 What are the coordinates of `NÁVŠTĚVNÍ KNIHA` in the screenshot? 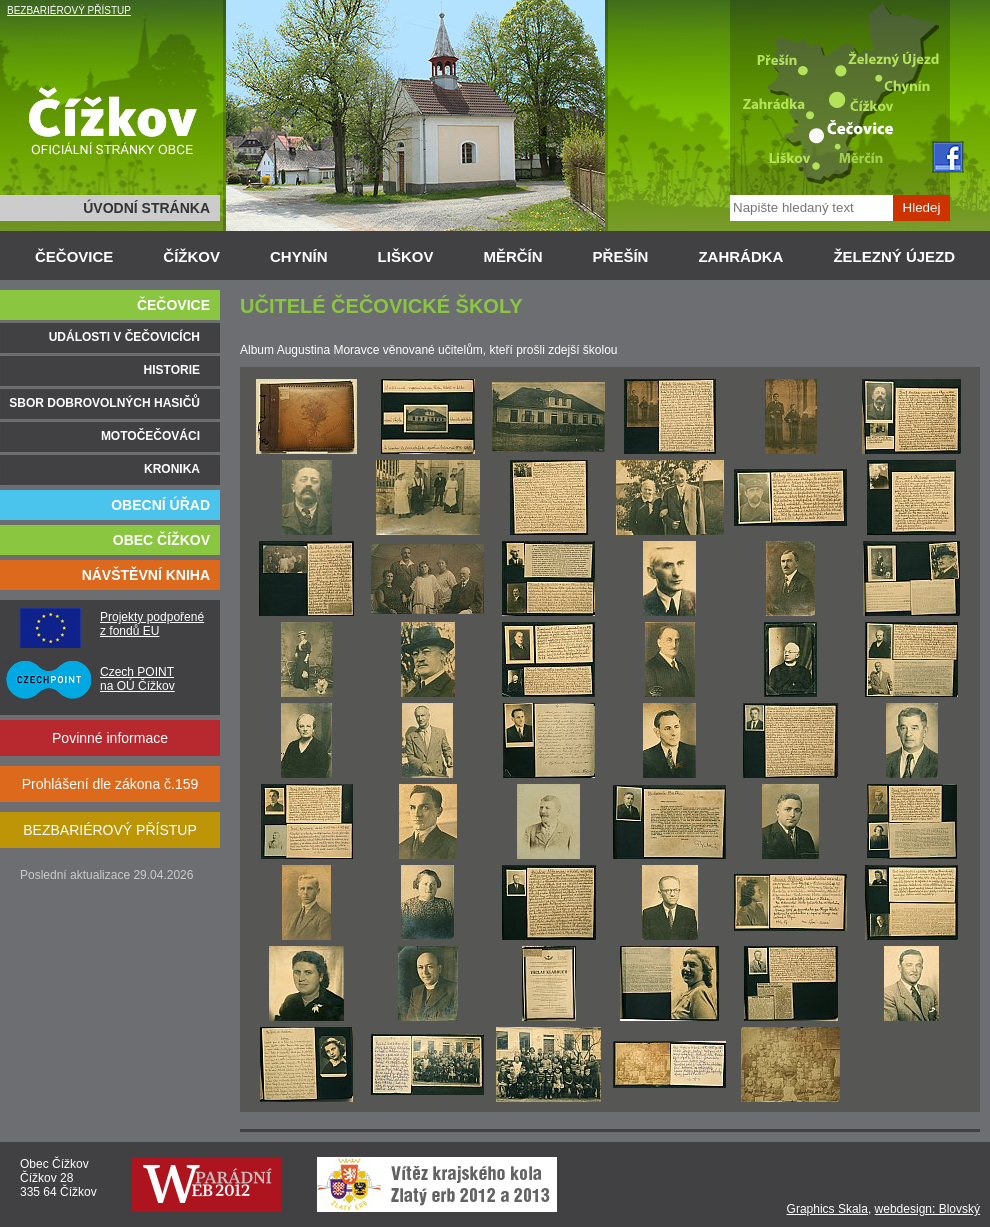 It's located at (146, 575).